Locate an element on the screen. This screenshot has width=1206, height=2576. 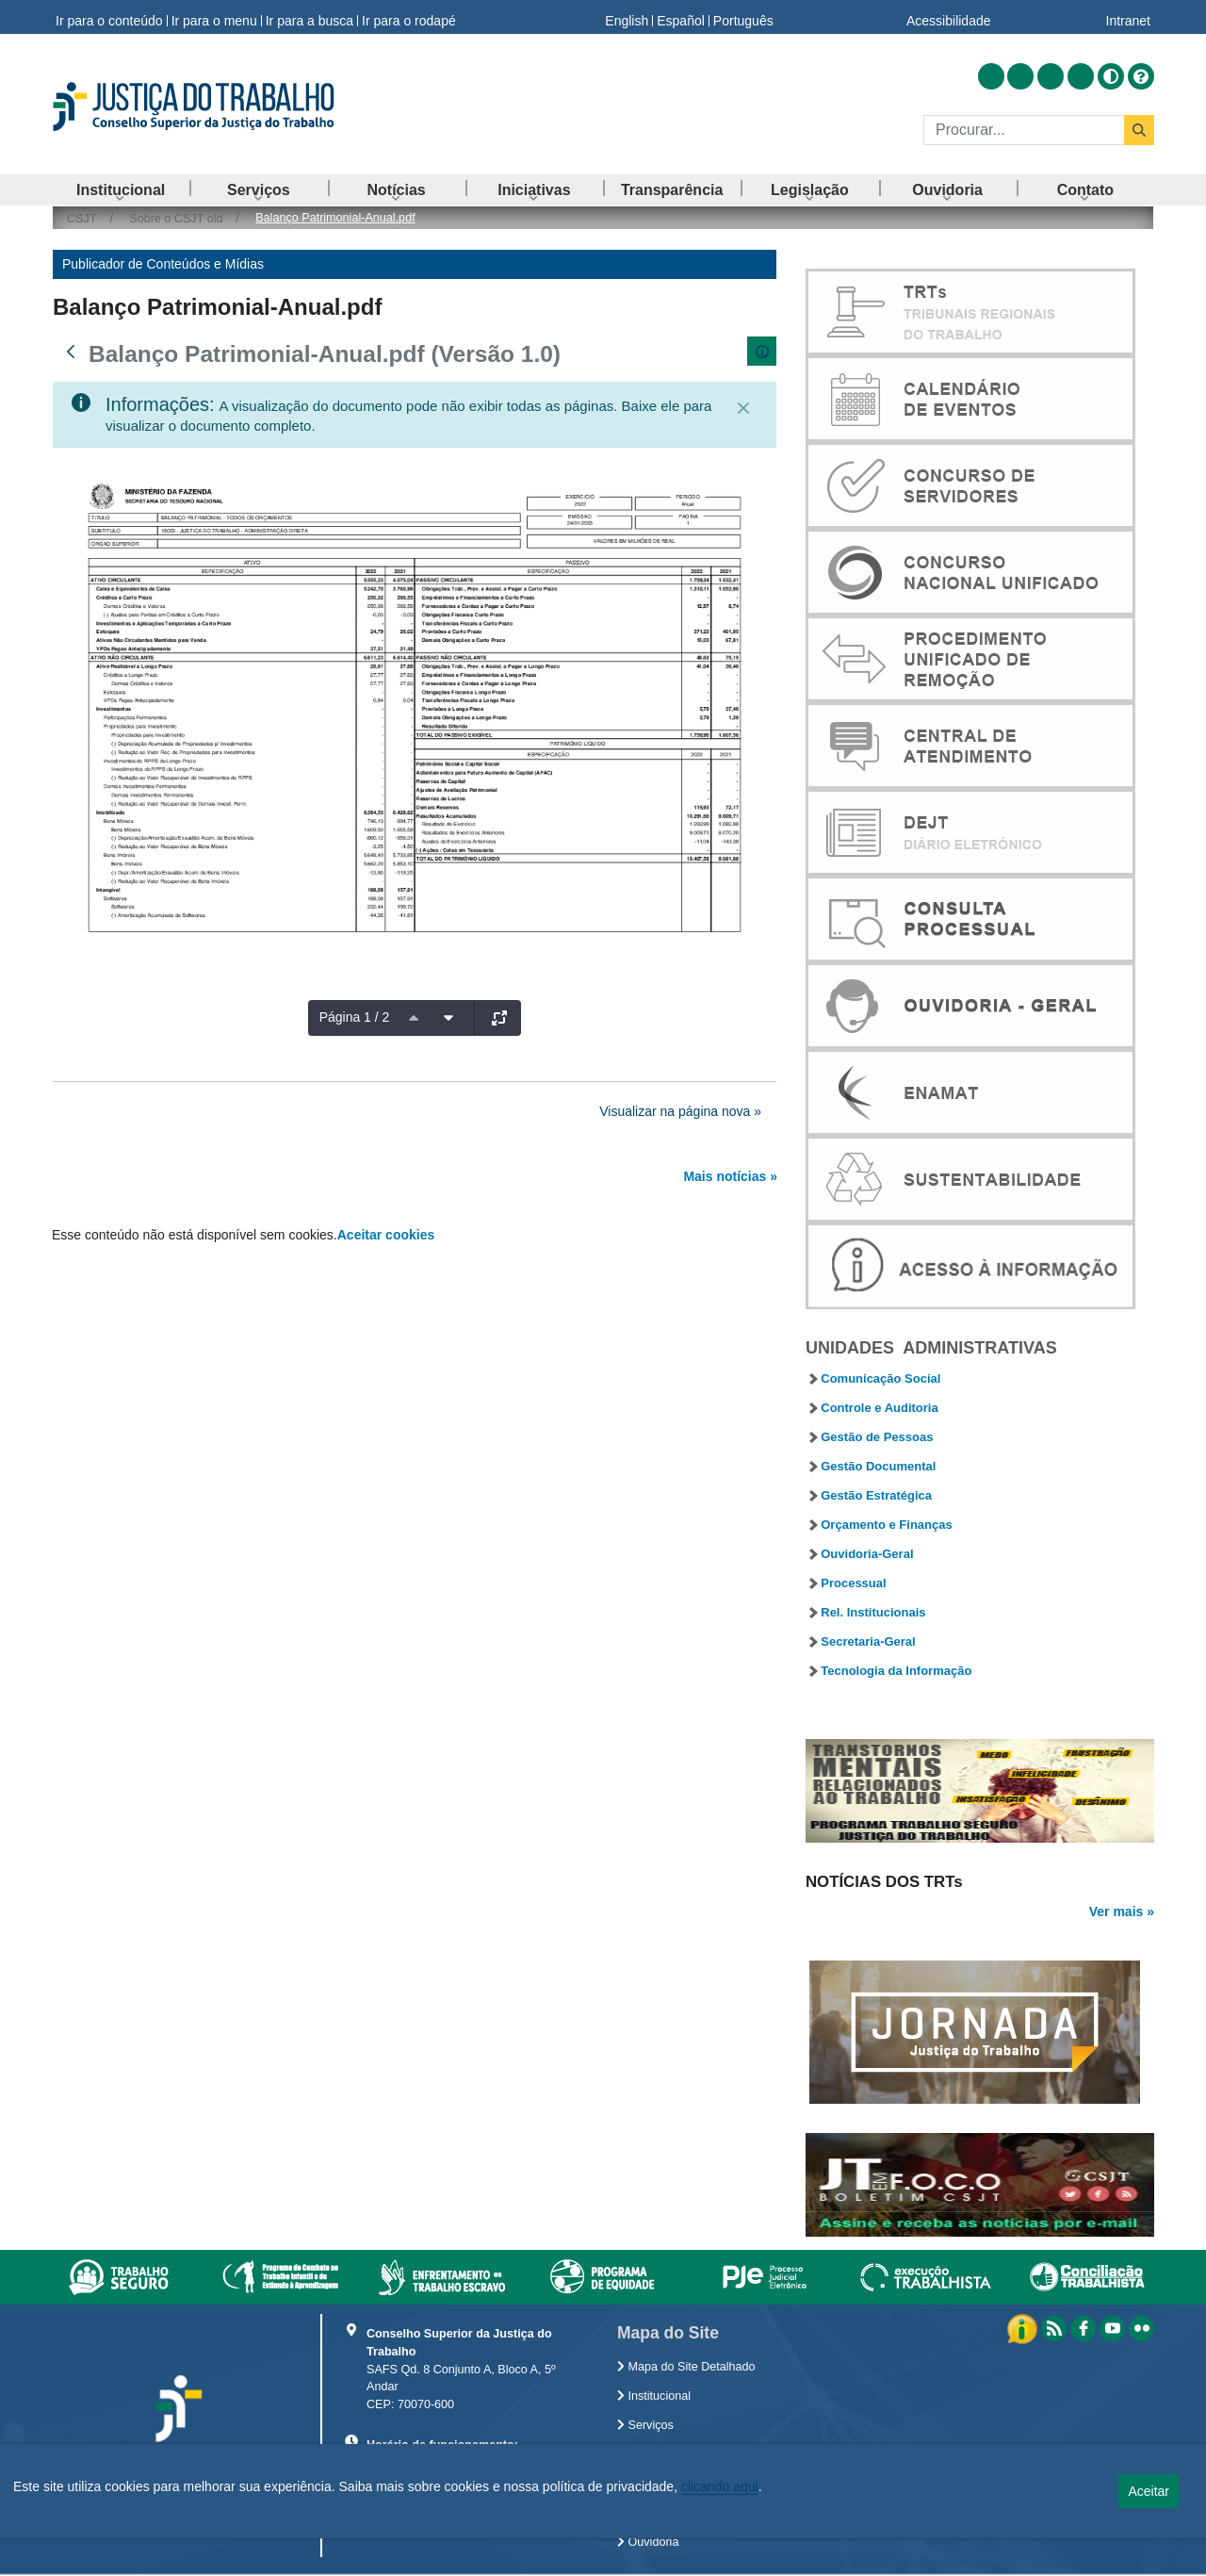
Ir para o conteúdo is located at coordinates (109, 17).